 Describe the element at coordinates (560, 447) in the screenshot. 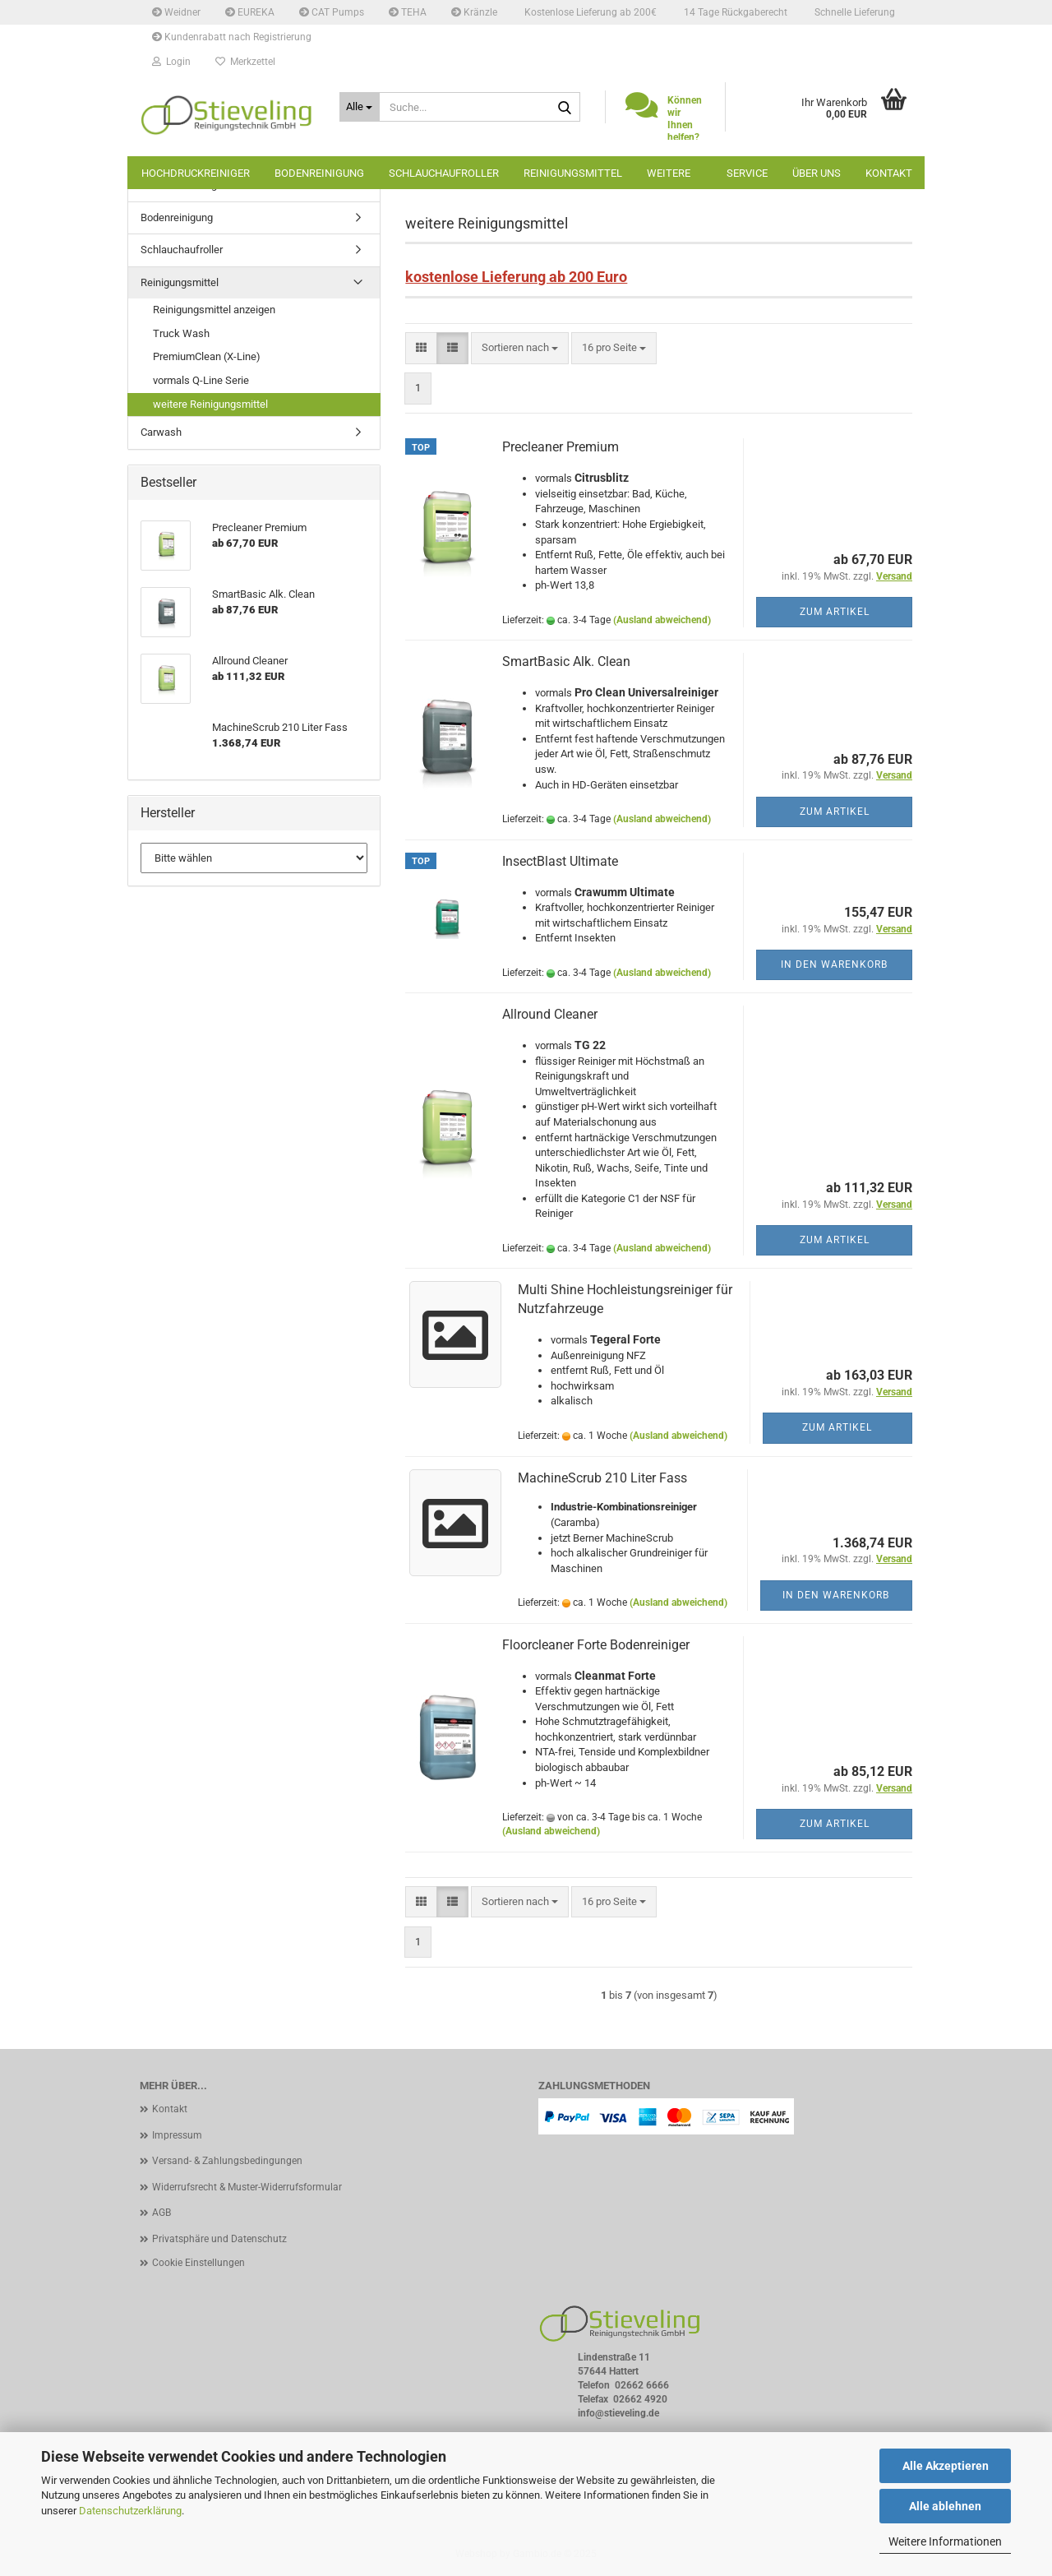

I see `Precleaner Premium` at that location.